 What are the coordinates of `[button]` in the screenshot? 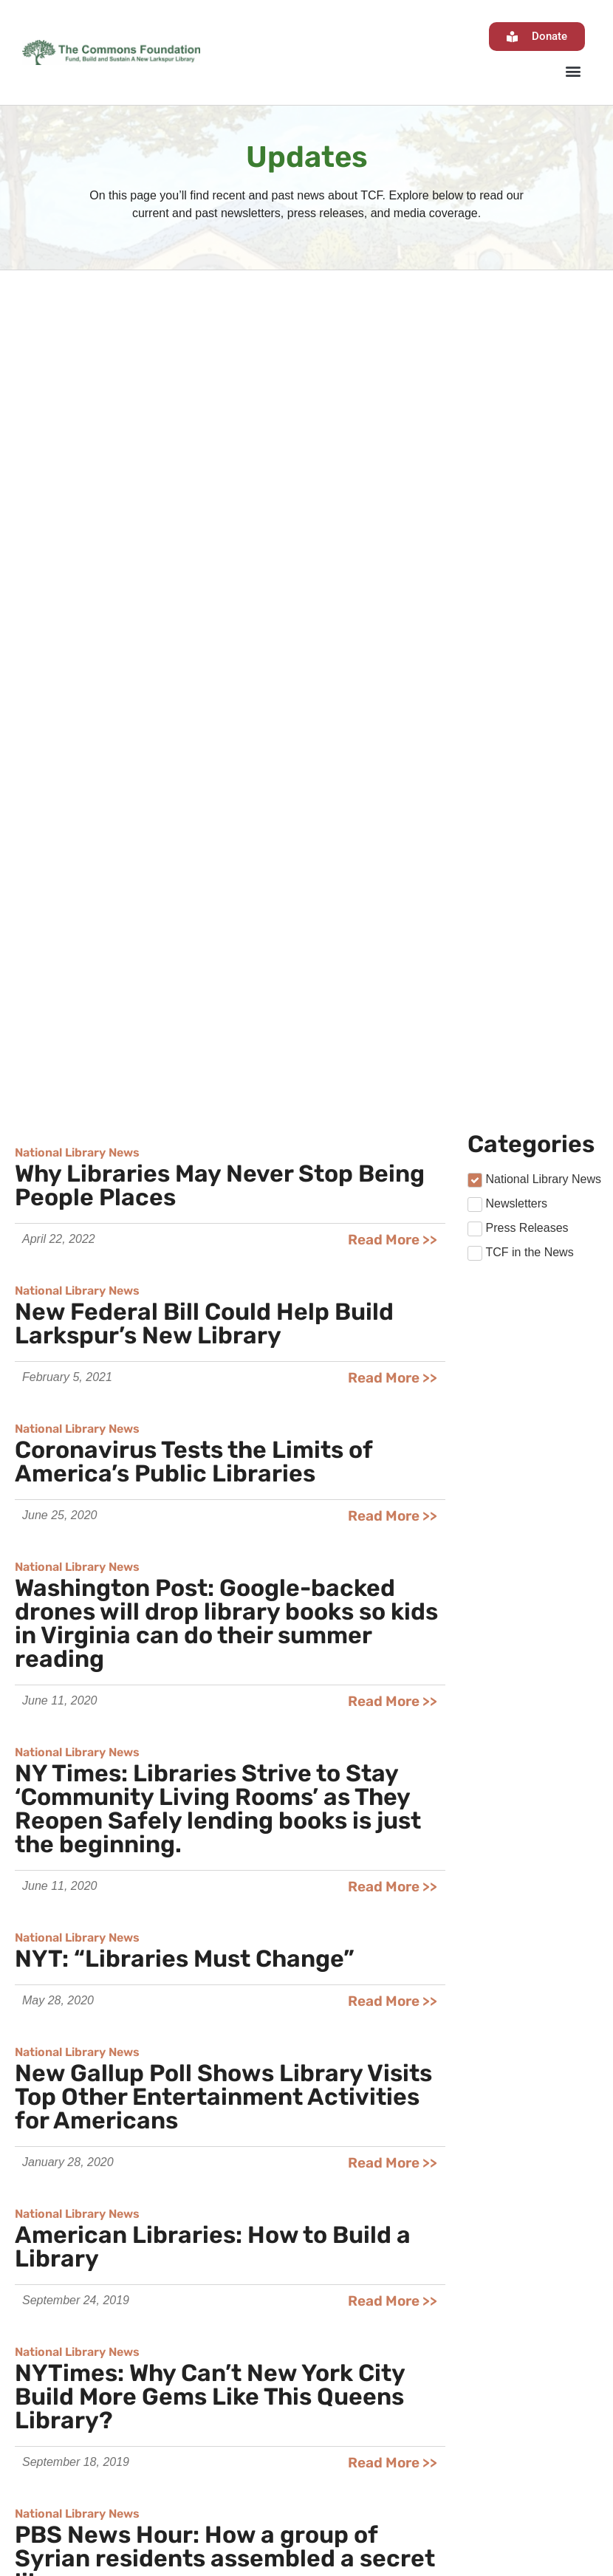 It's located at (573, 70).